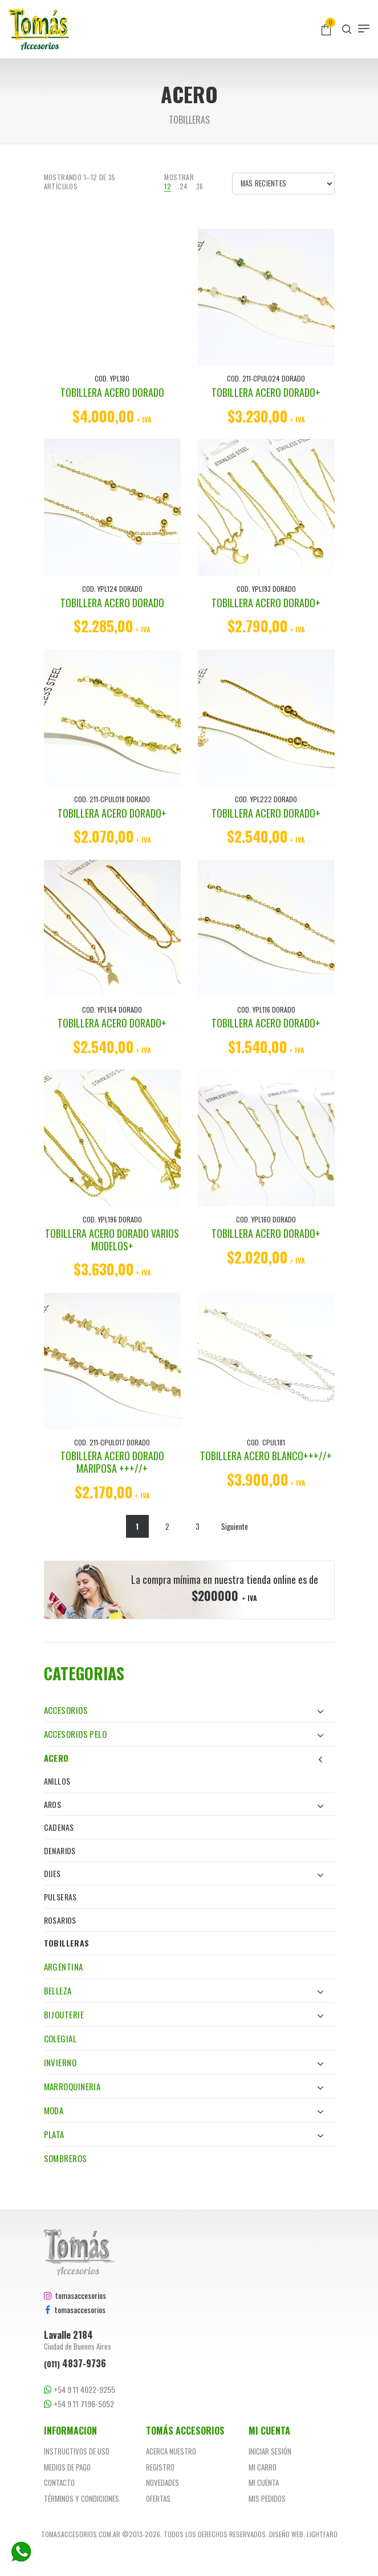  I want to click on Mi carro, so click(263, 2467).